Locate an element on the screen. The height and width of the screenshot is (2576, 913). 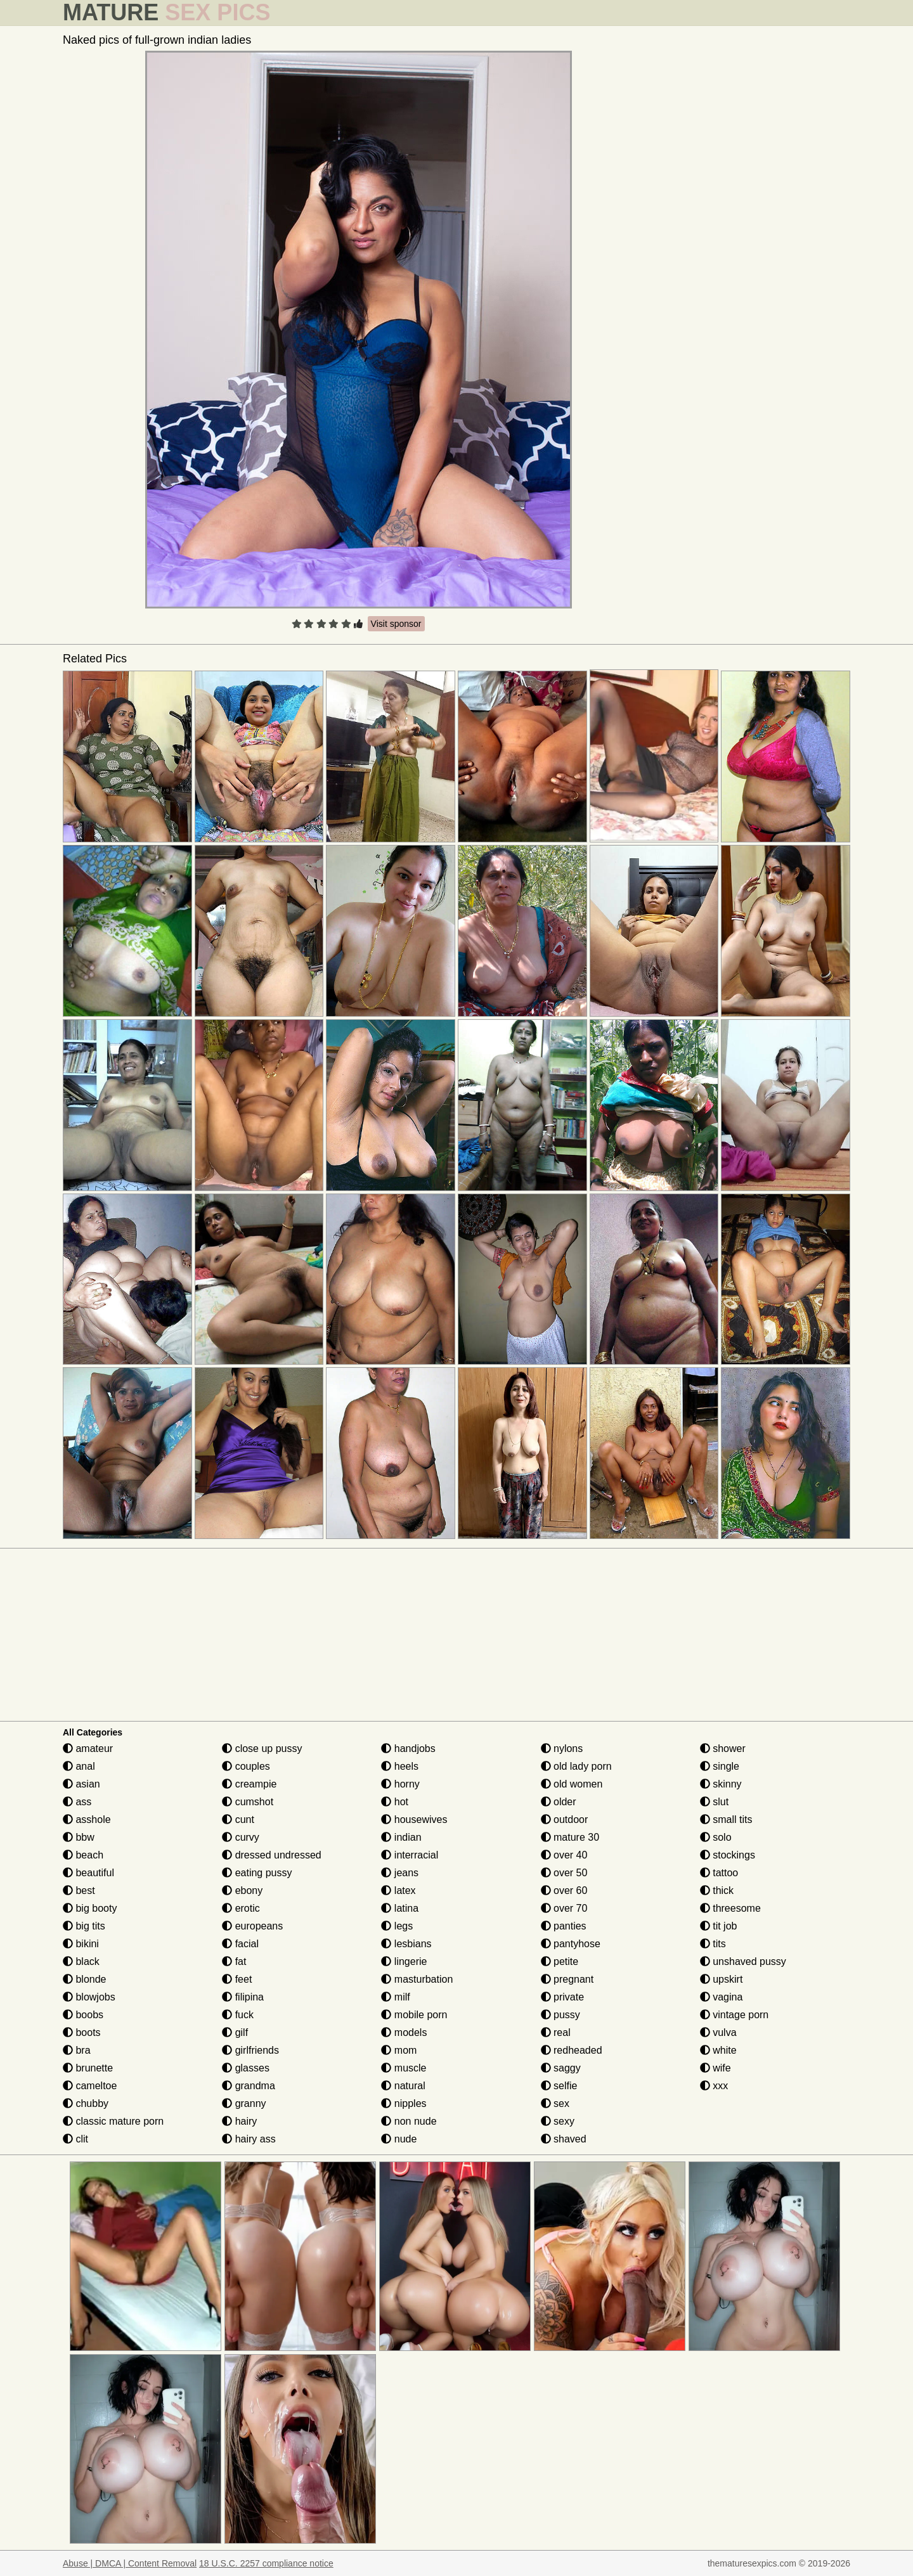
lingerie is located at coordinates (404, 1961).